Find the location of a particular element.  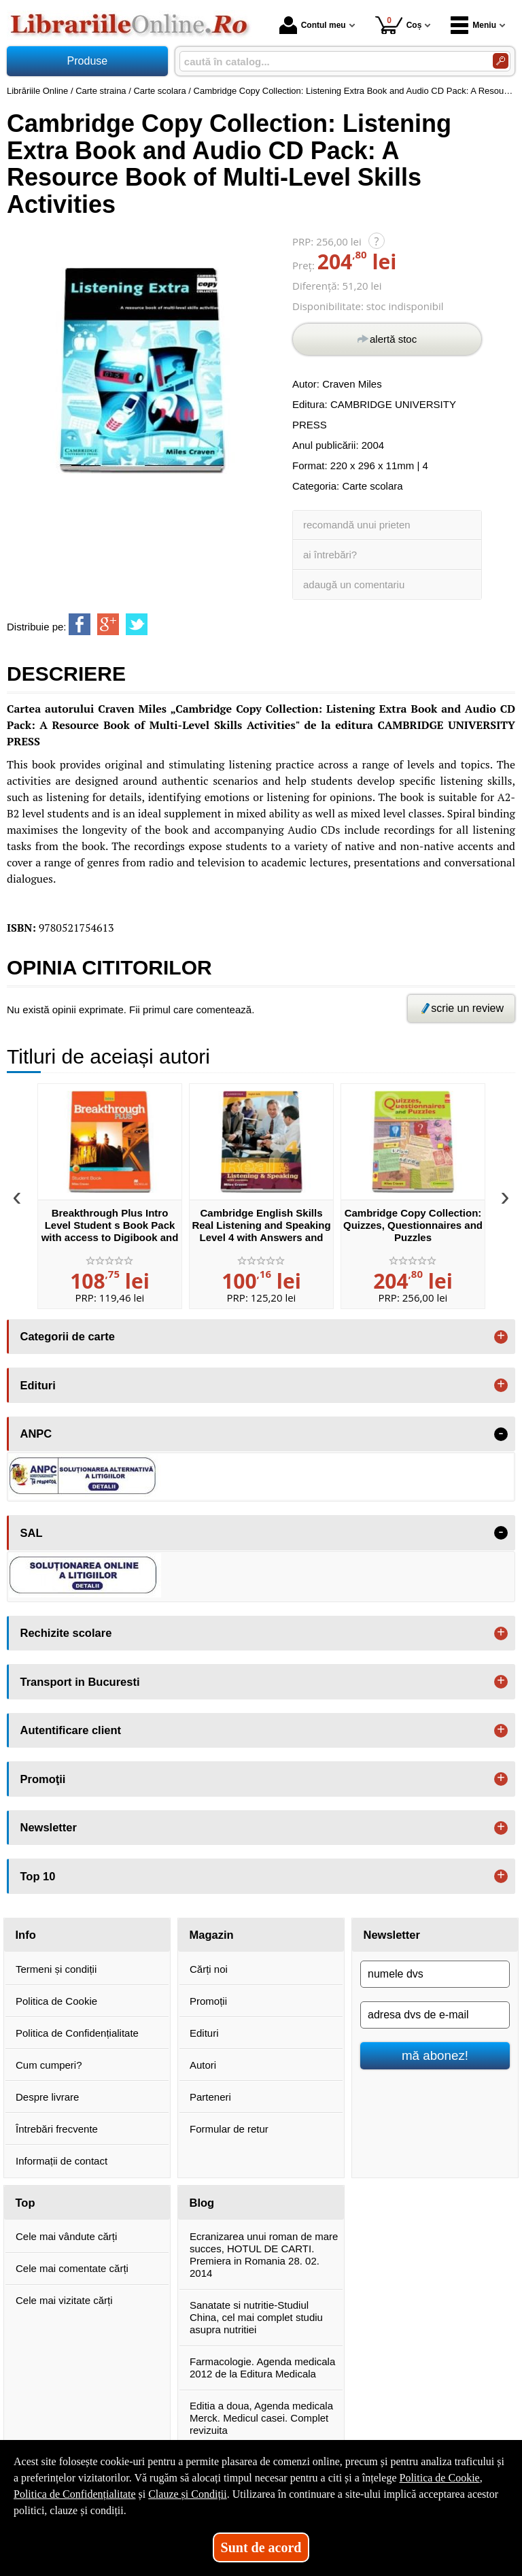

Politica de Cookie [Politica de Cookie (Se deschide într-un tab nou)] is located at coordinates (439, 2478).